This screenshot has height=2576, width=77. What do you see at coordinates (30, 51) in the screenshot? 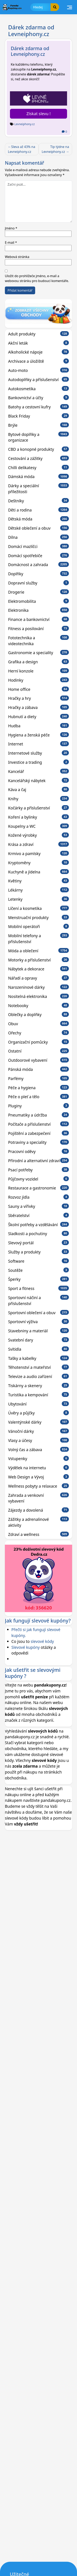
I see `Dárek zdarma od Levneiphony.cz` at bounding box center [30, 51].